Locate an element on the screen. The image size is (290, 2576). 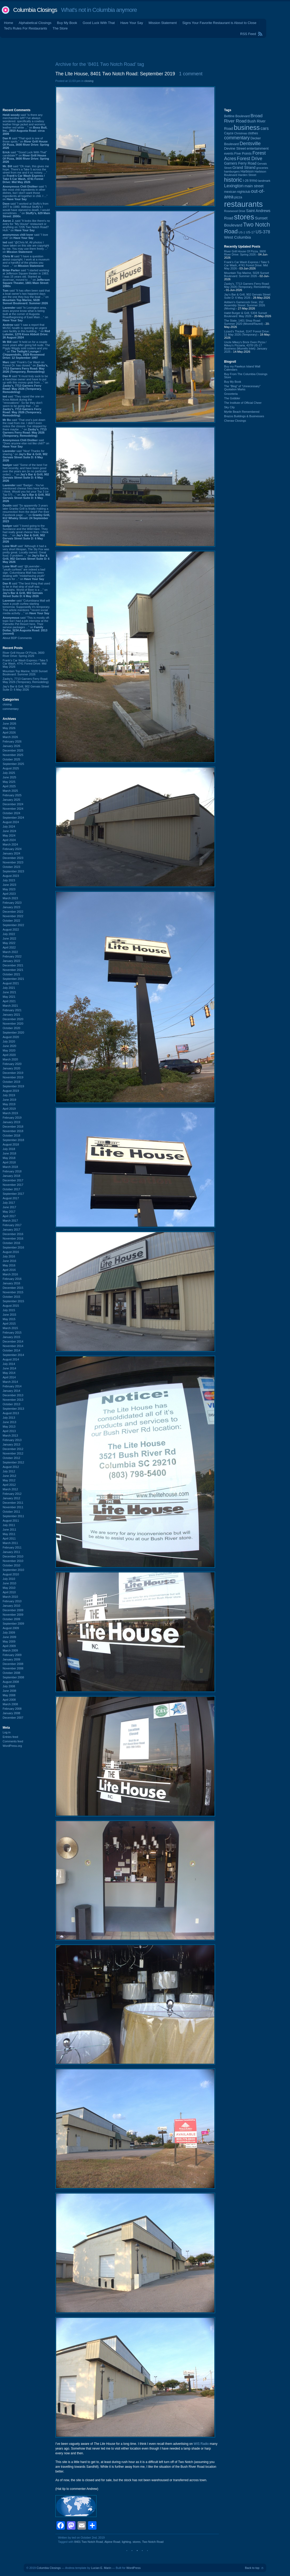
September 2021 is located at coordinates (13, 978).